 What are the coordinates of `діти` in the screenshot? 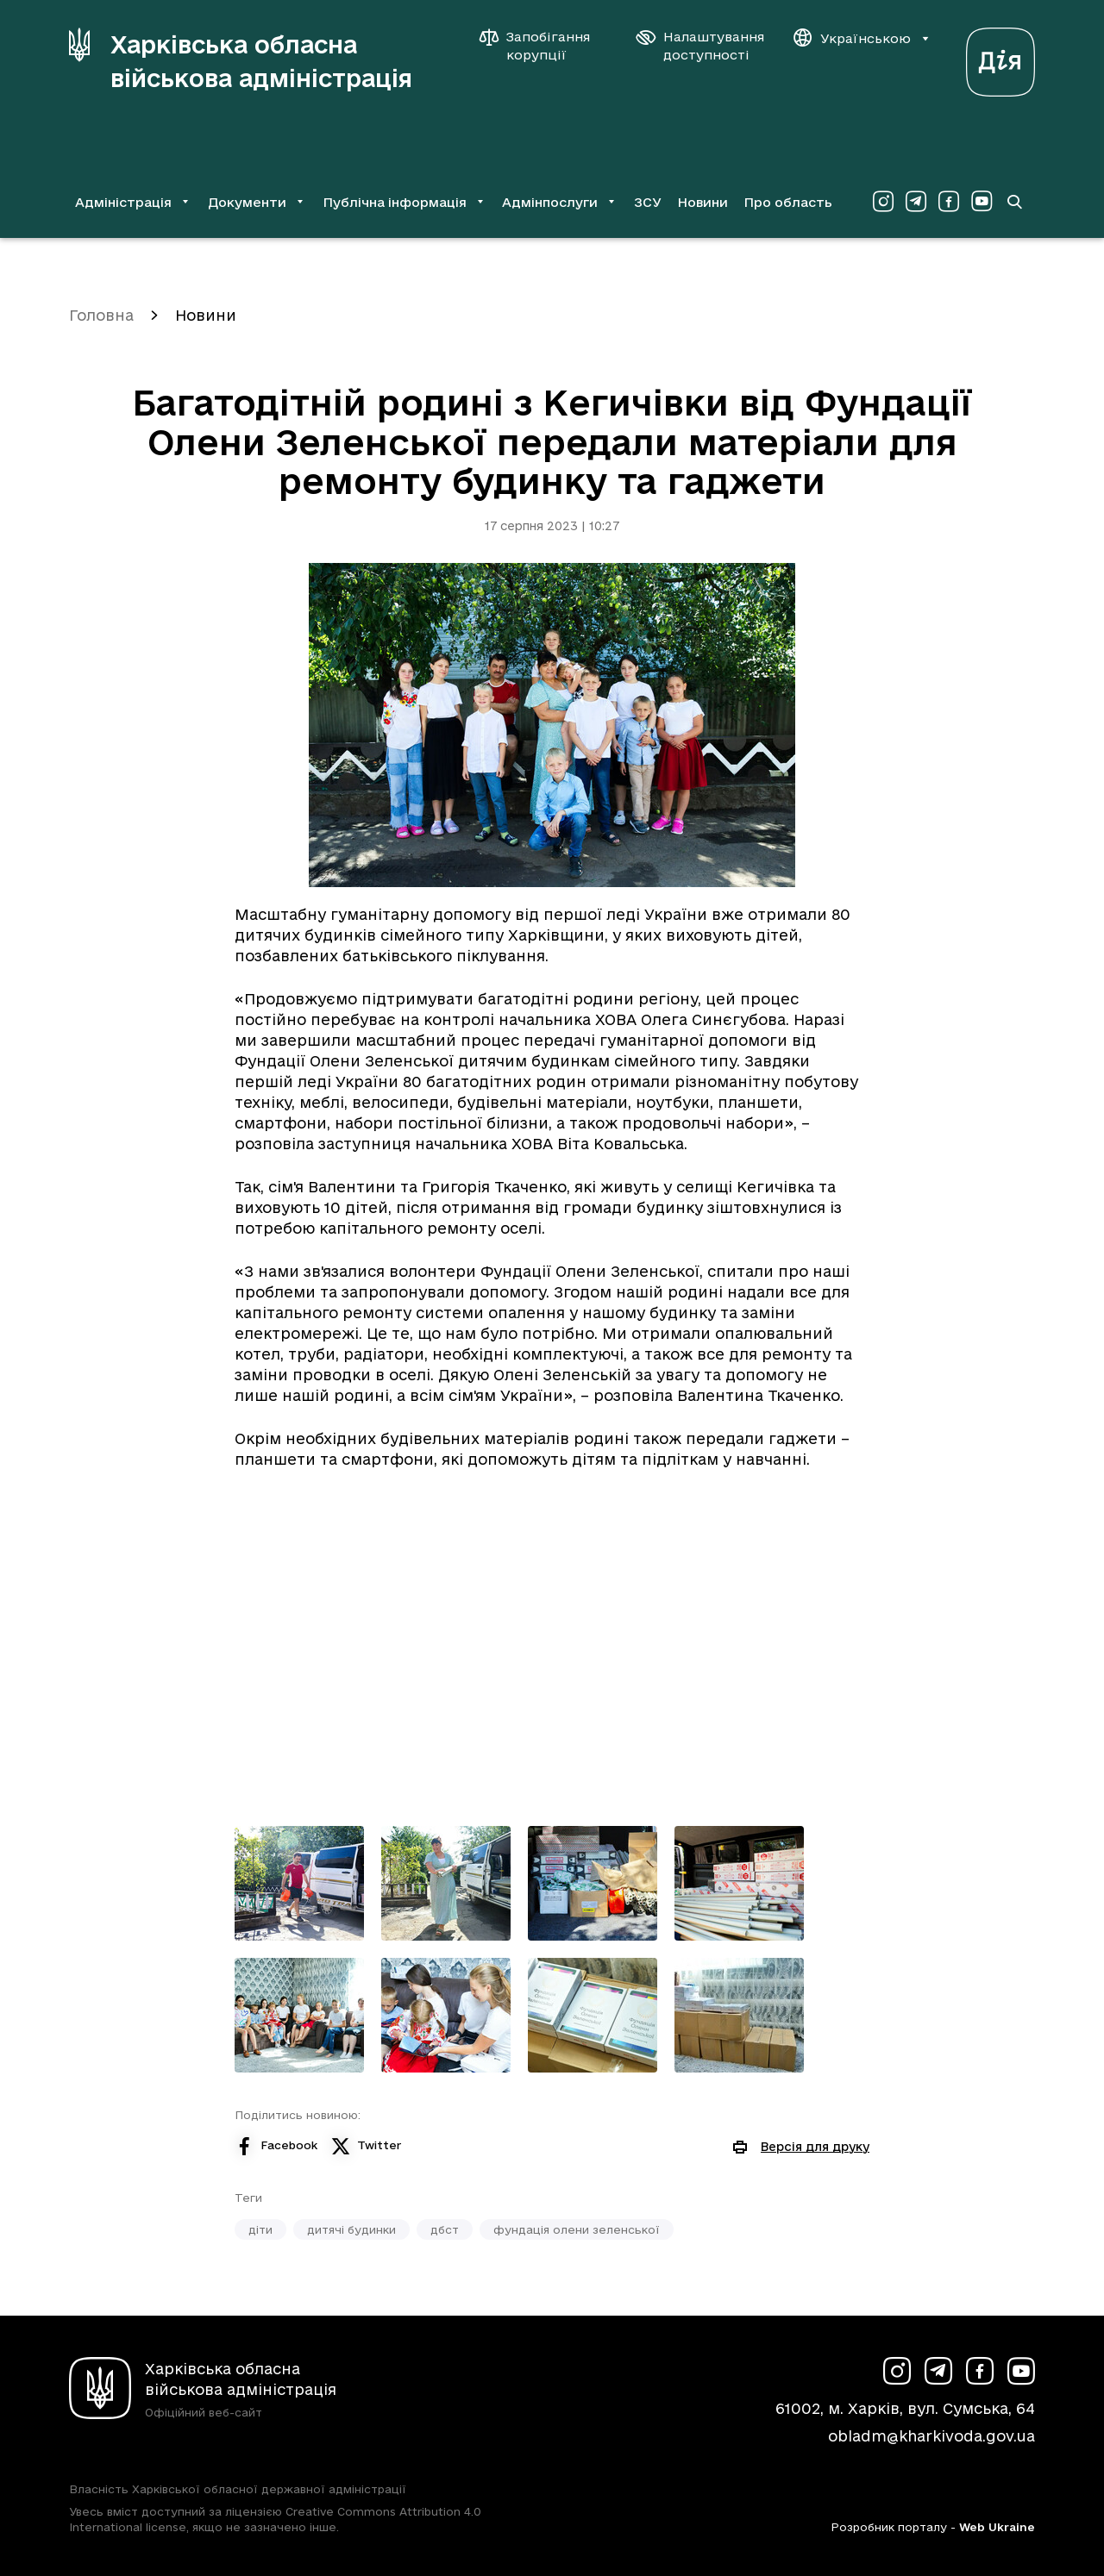 It's located at (260, 2229).